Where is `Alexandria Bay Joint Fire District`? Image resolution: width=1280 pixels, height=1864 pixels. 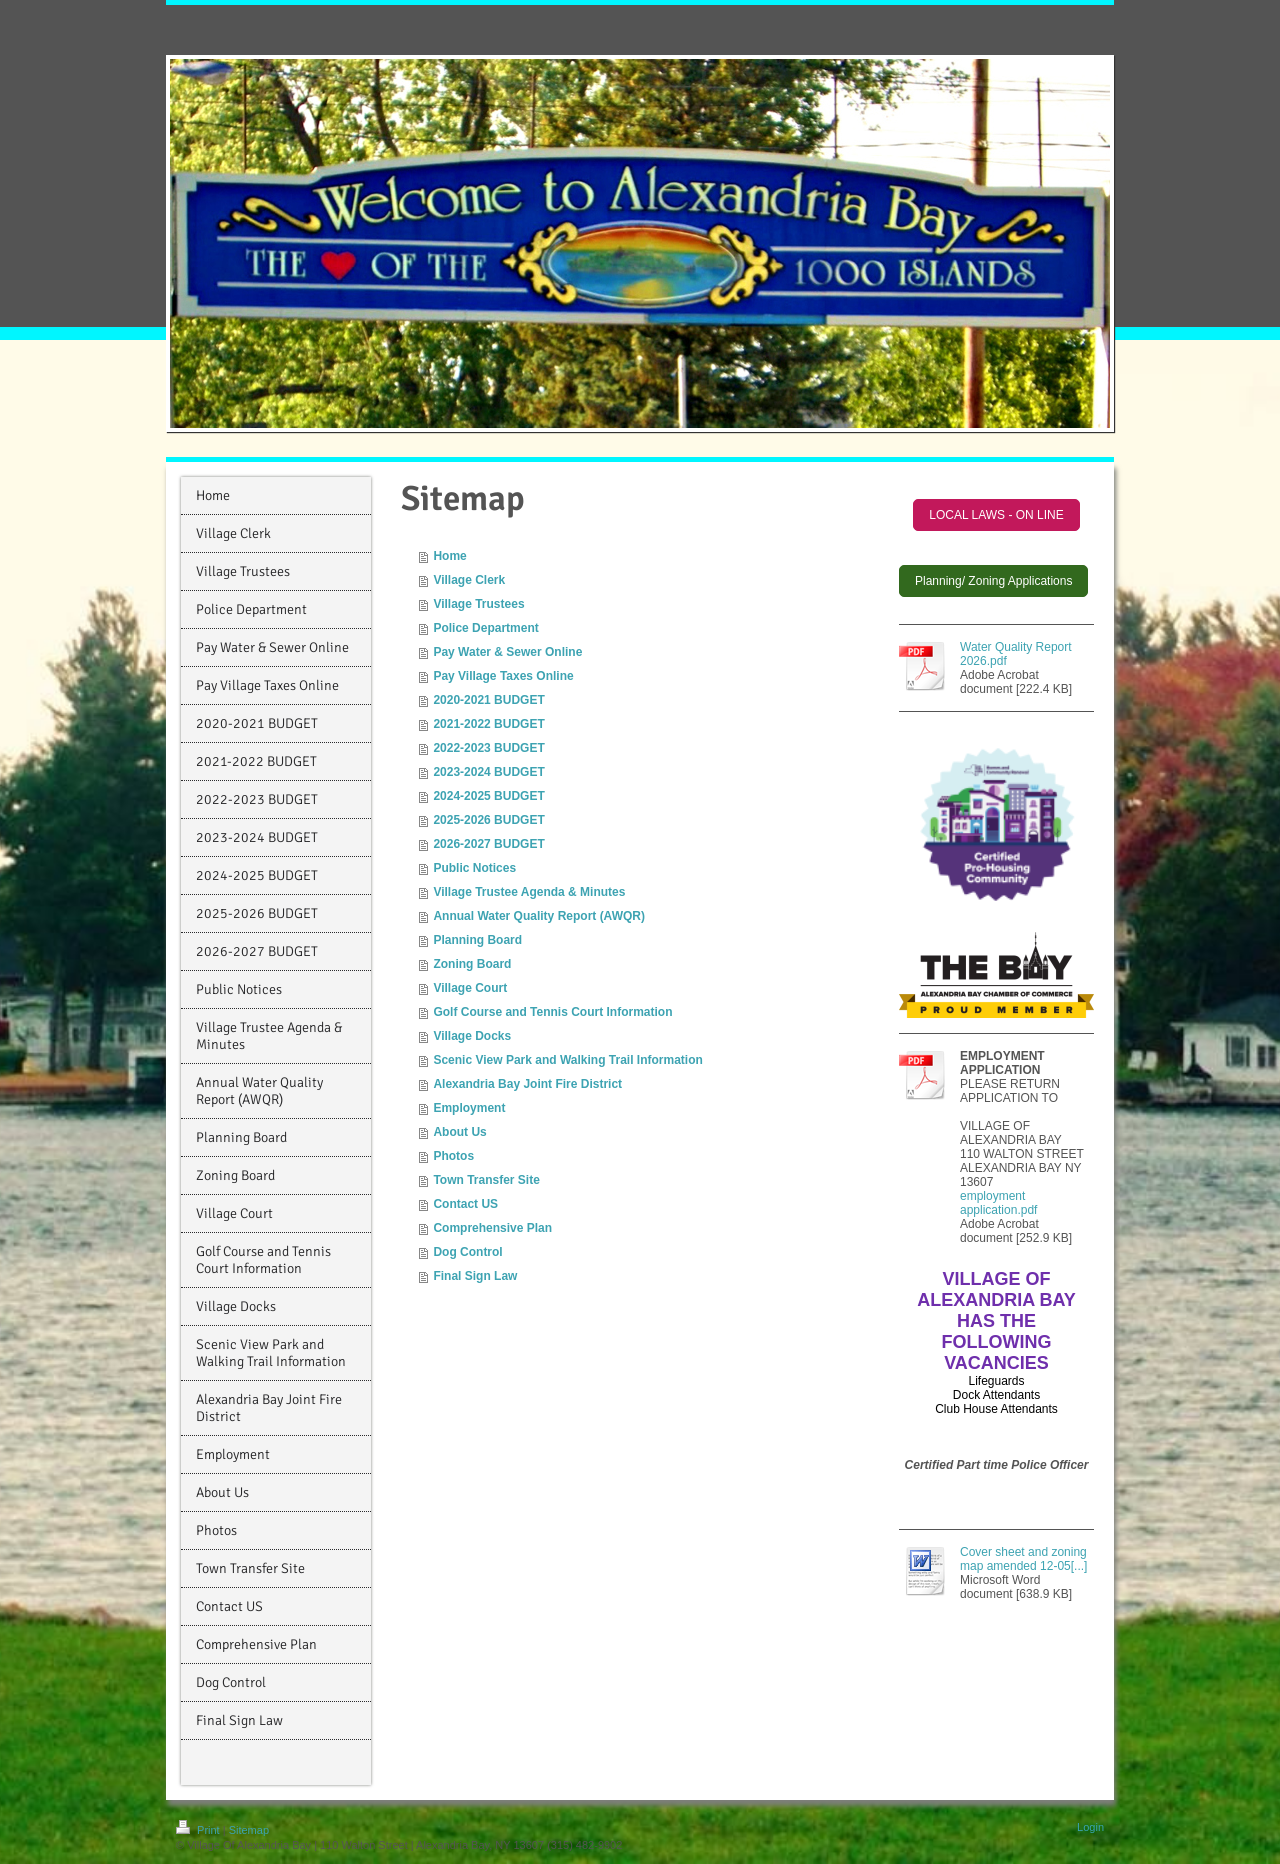
Alexandria Bay Joint Fire District is located at coordinates (527, 1084).